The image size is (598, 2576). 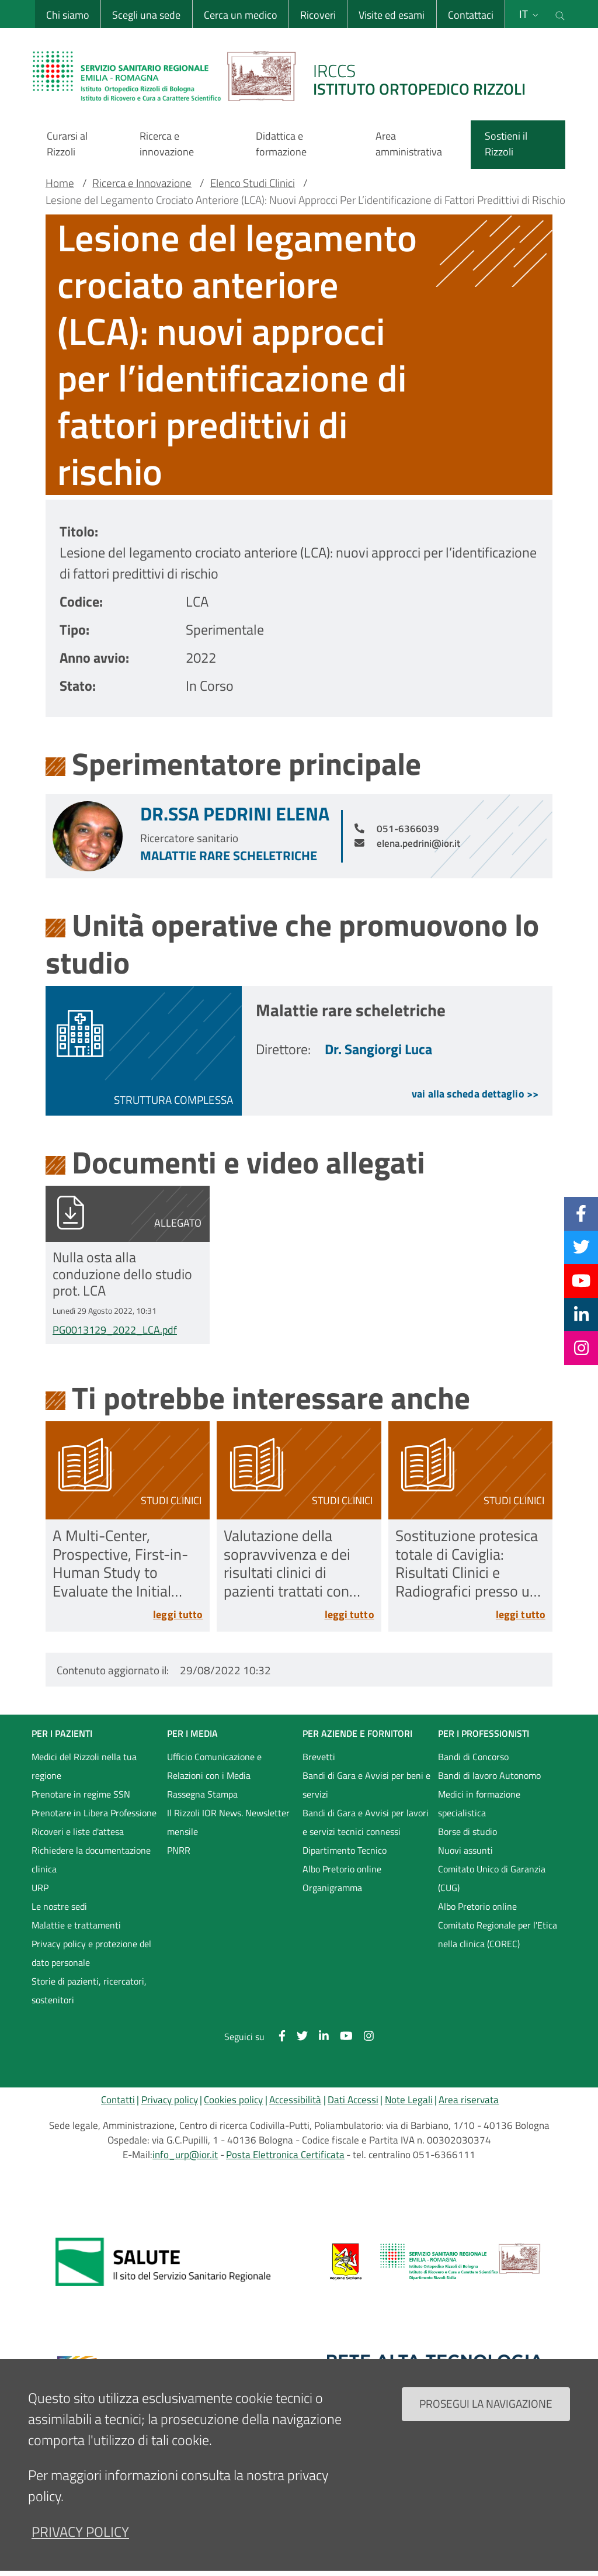 What do you see at coordinates (89, 1990) in the screenshot?
I see `Storie di pazienti, ricercatori, sostenitori` at bounding box center [89, 1990].